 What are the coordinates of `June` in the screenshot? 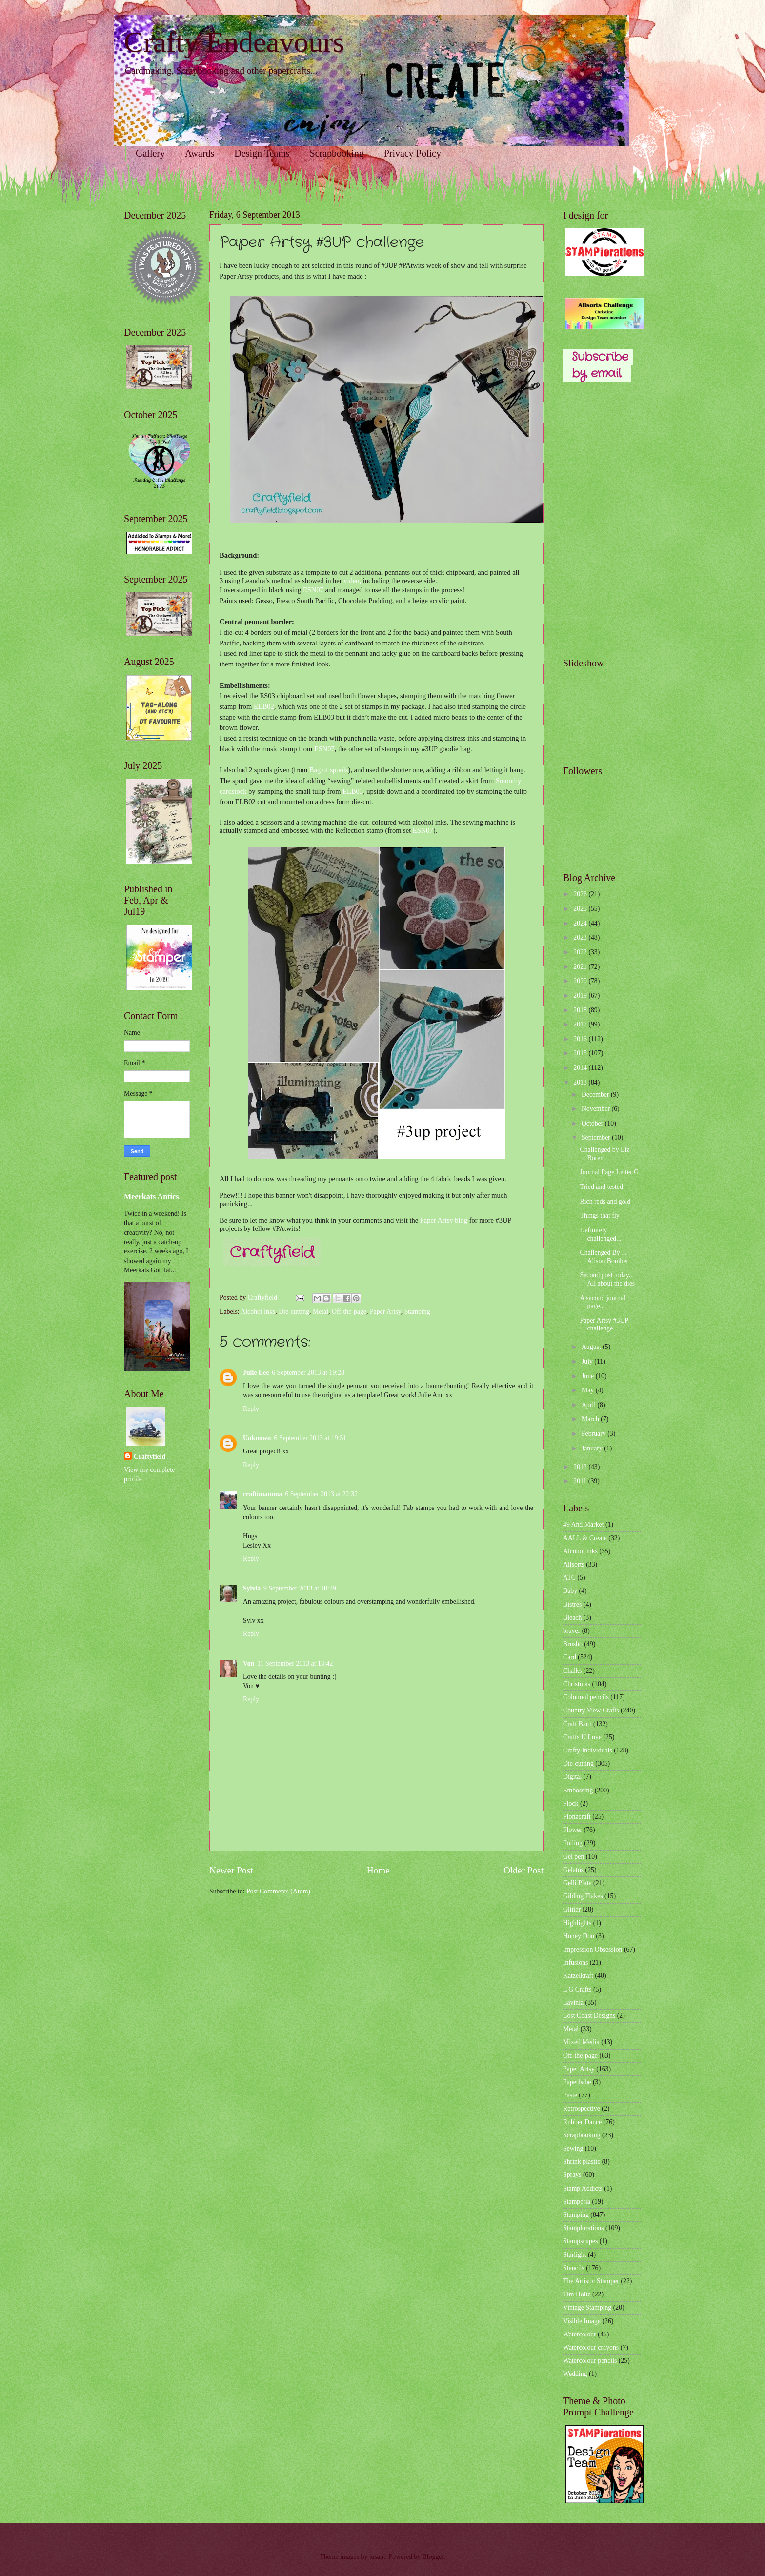 It's located at (589, 1376).